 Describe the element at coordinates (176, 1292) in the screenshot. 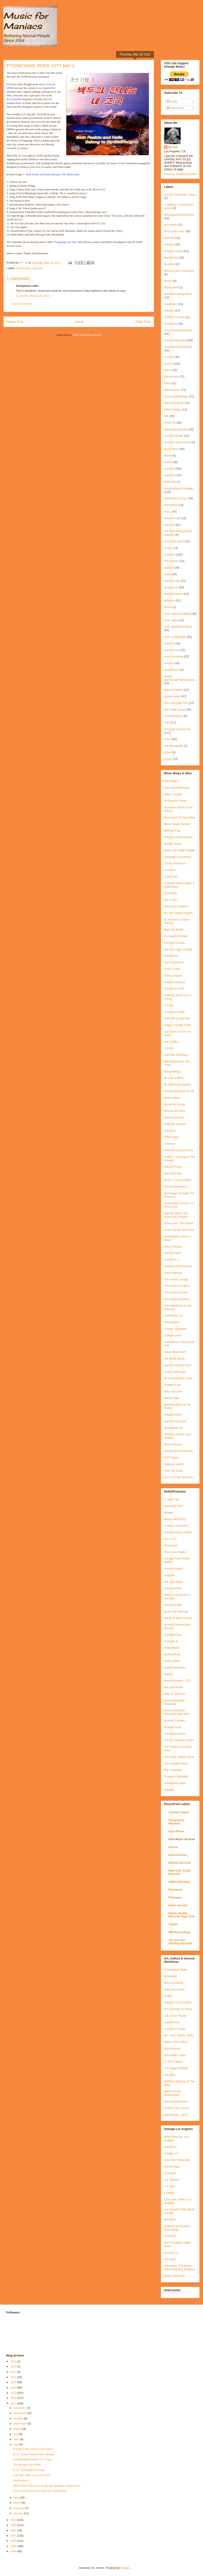

I see `The Groove Grotto` at that location.